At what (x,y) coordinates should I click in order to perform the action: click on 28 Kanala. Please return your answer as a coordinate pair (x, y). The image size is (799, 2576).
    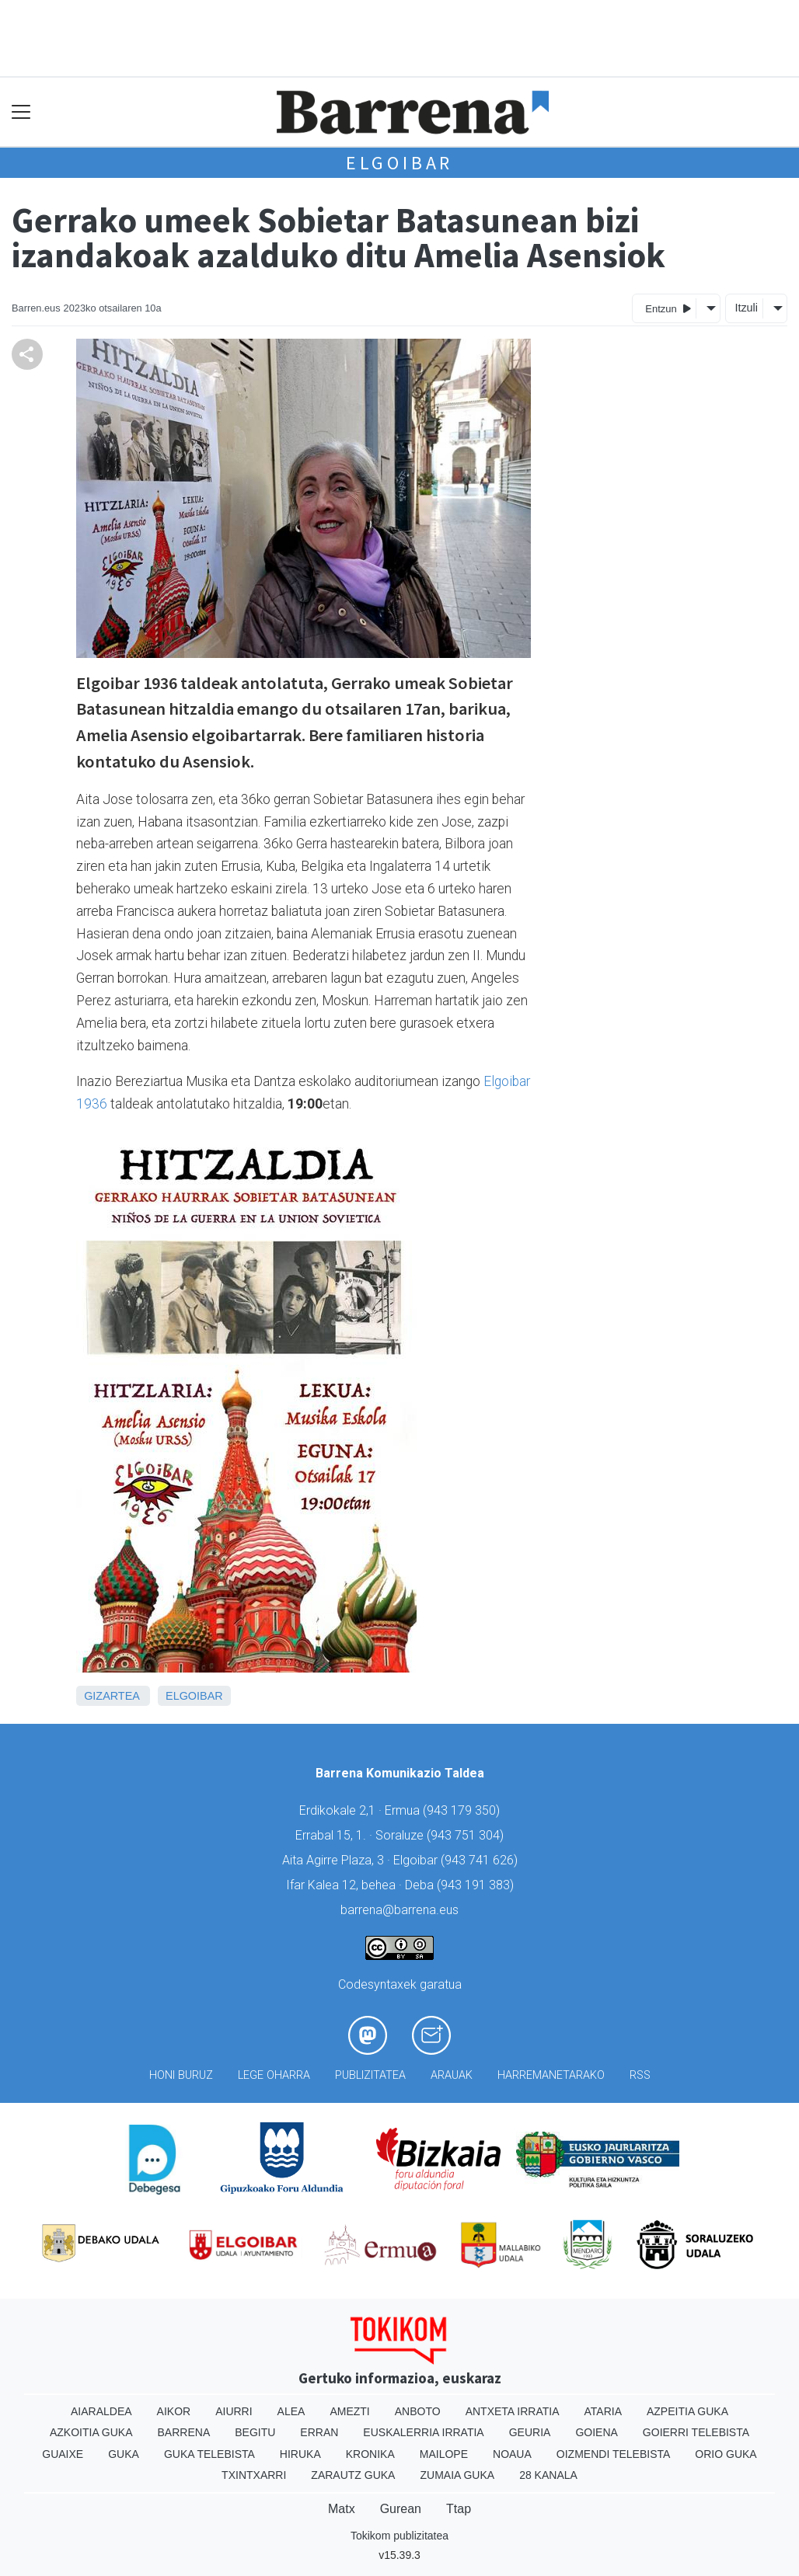
    Looking at the image, I should click on (548, 2475).